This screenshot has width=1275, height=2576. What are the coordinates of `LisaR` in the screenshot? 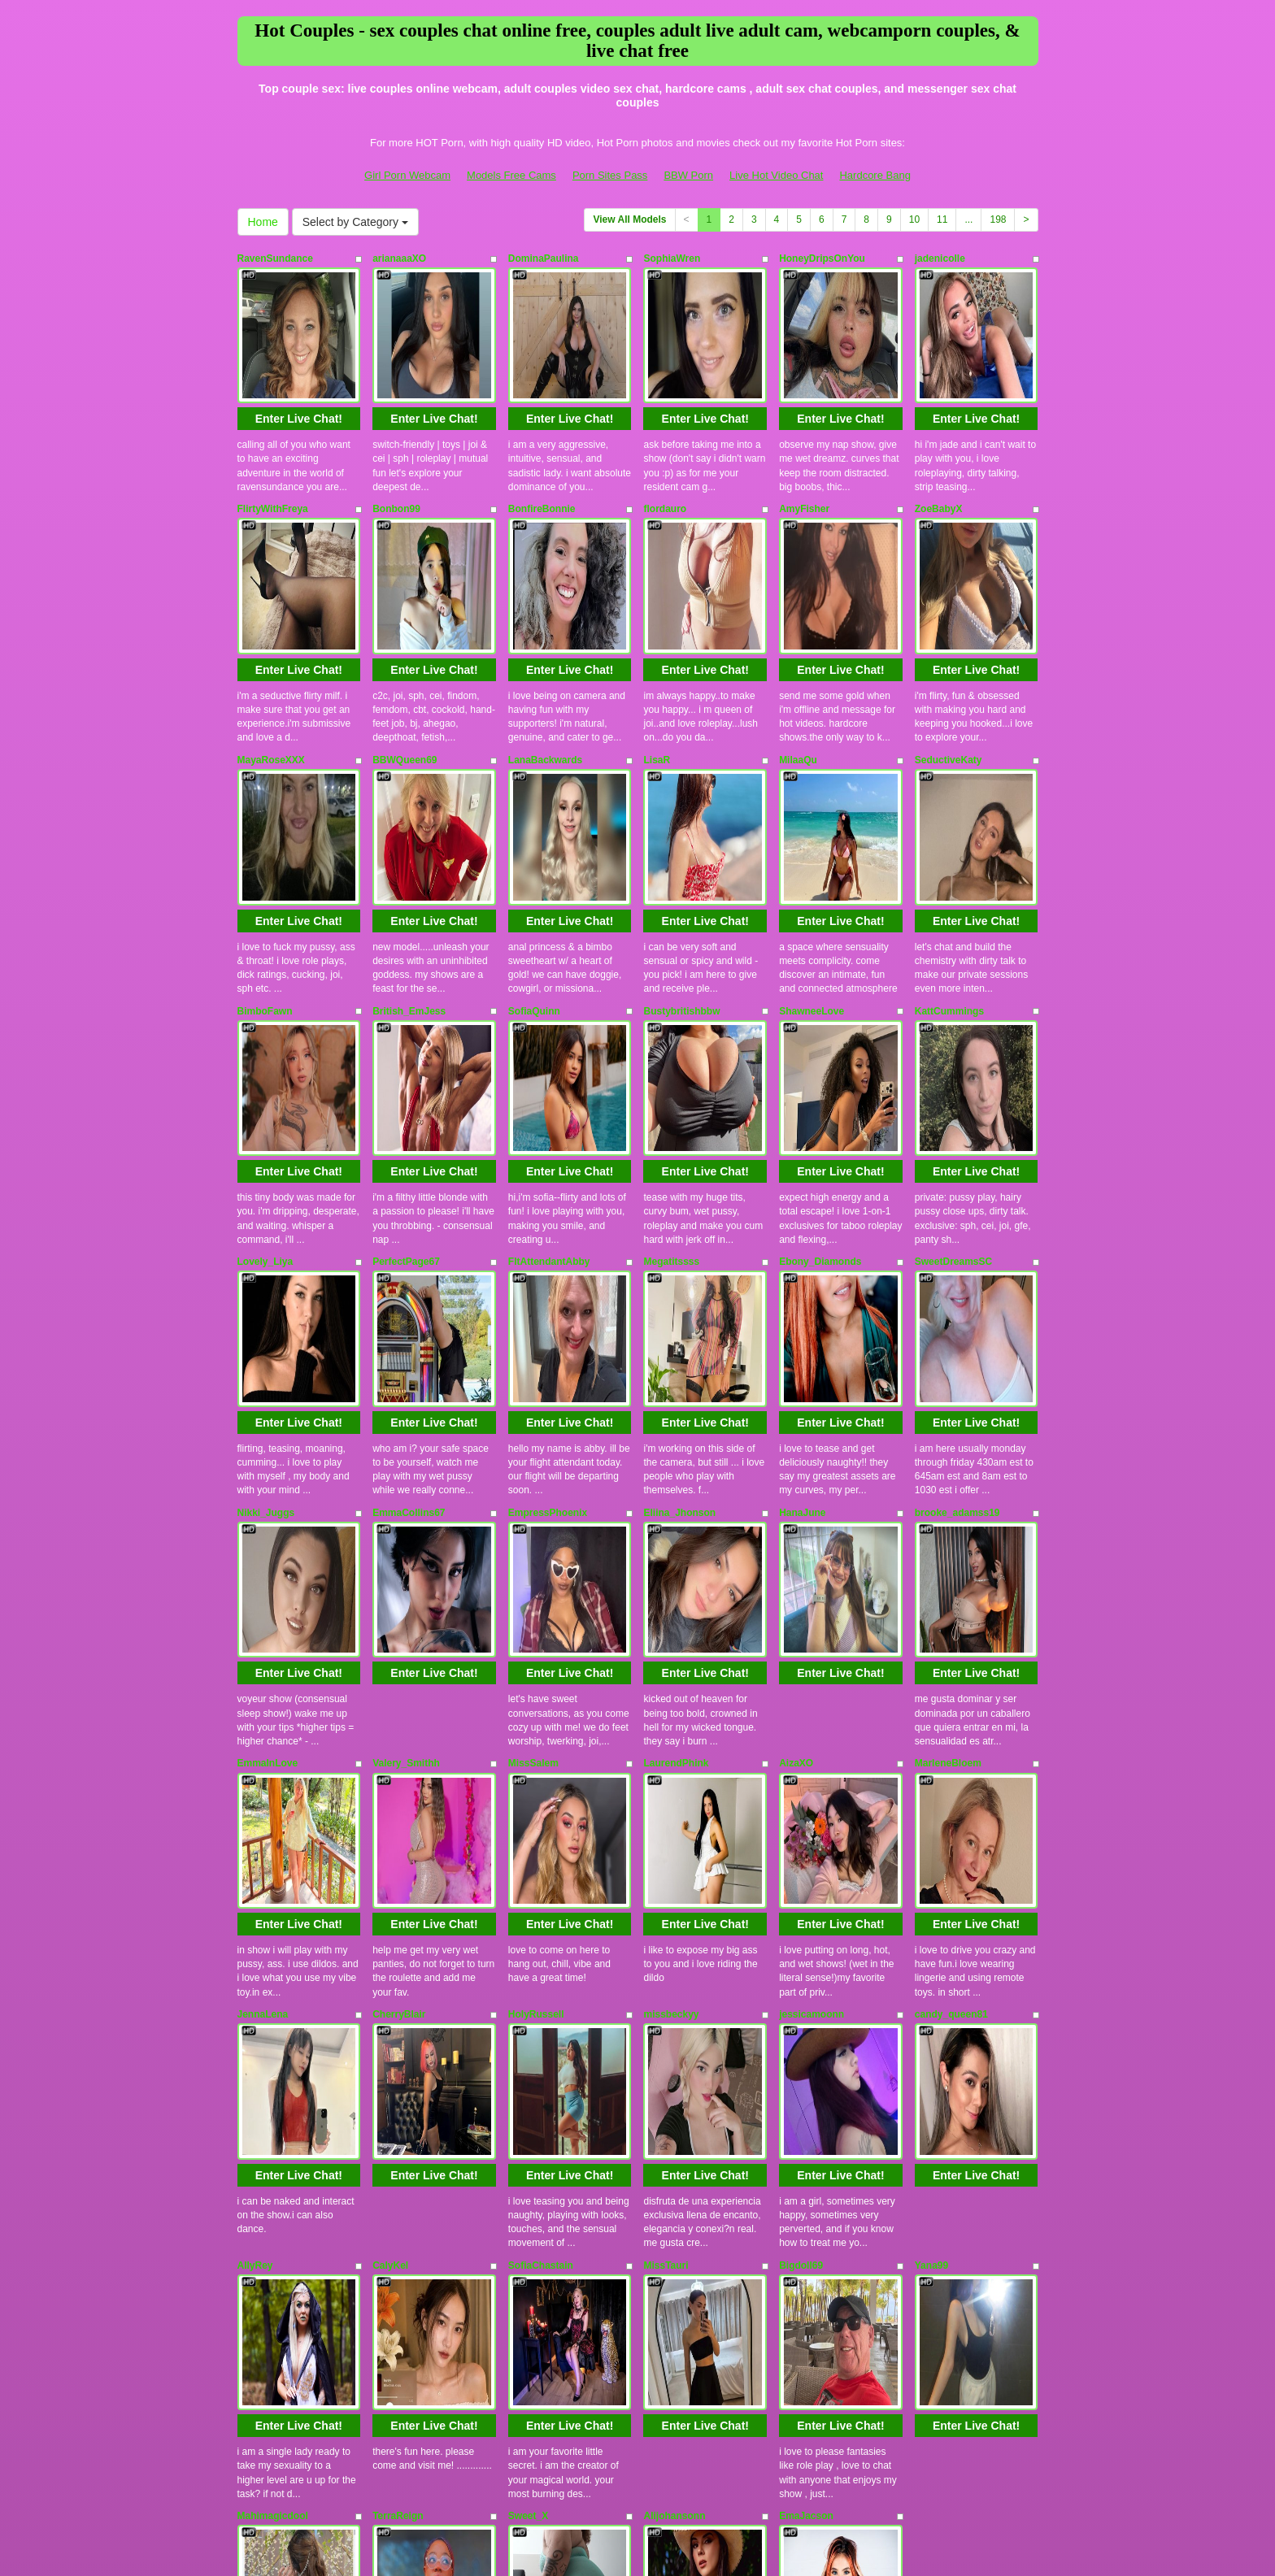 It's located at (656, 674).